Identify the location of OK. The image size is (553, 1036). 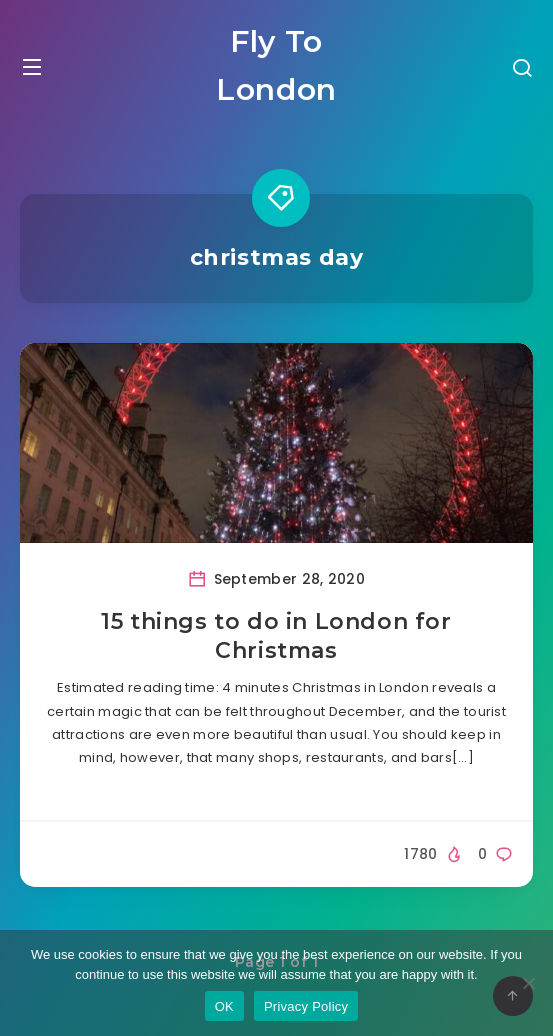
(224, 1006).